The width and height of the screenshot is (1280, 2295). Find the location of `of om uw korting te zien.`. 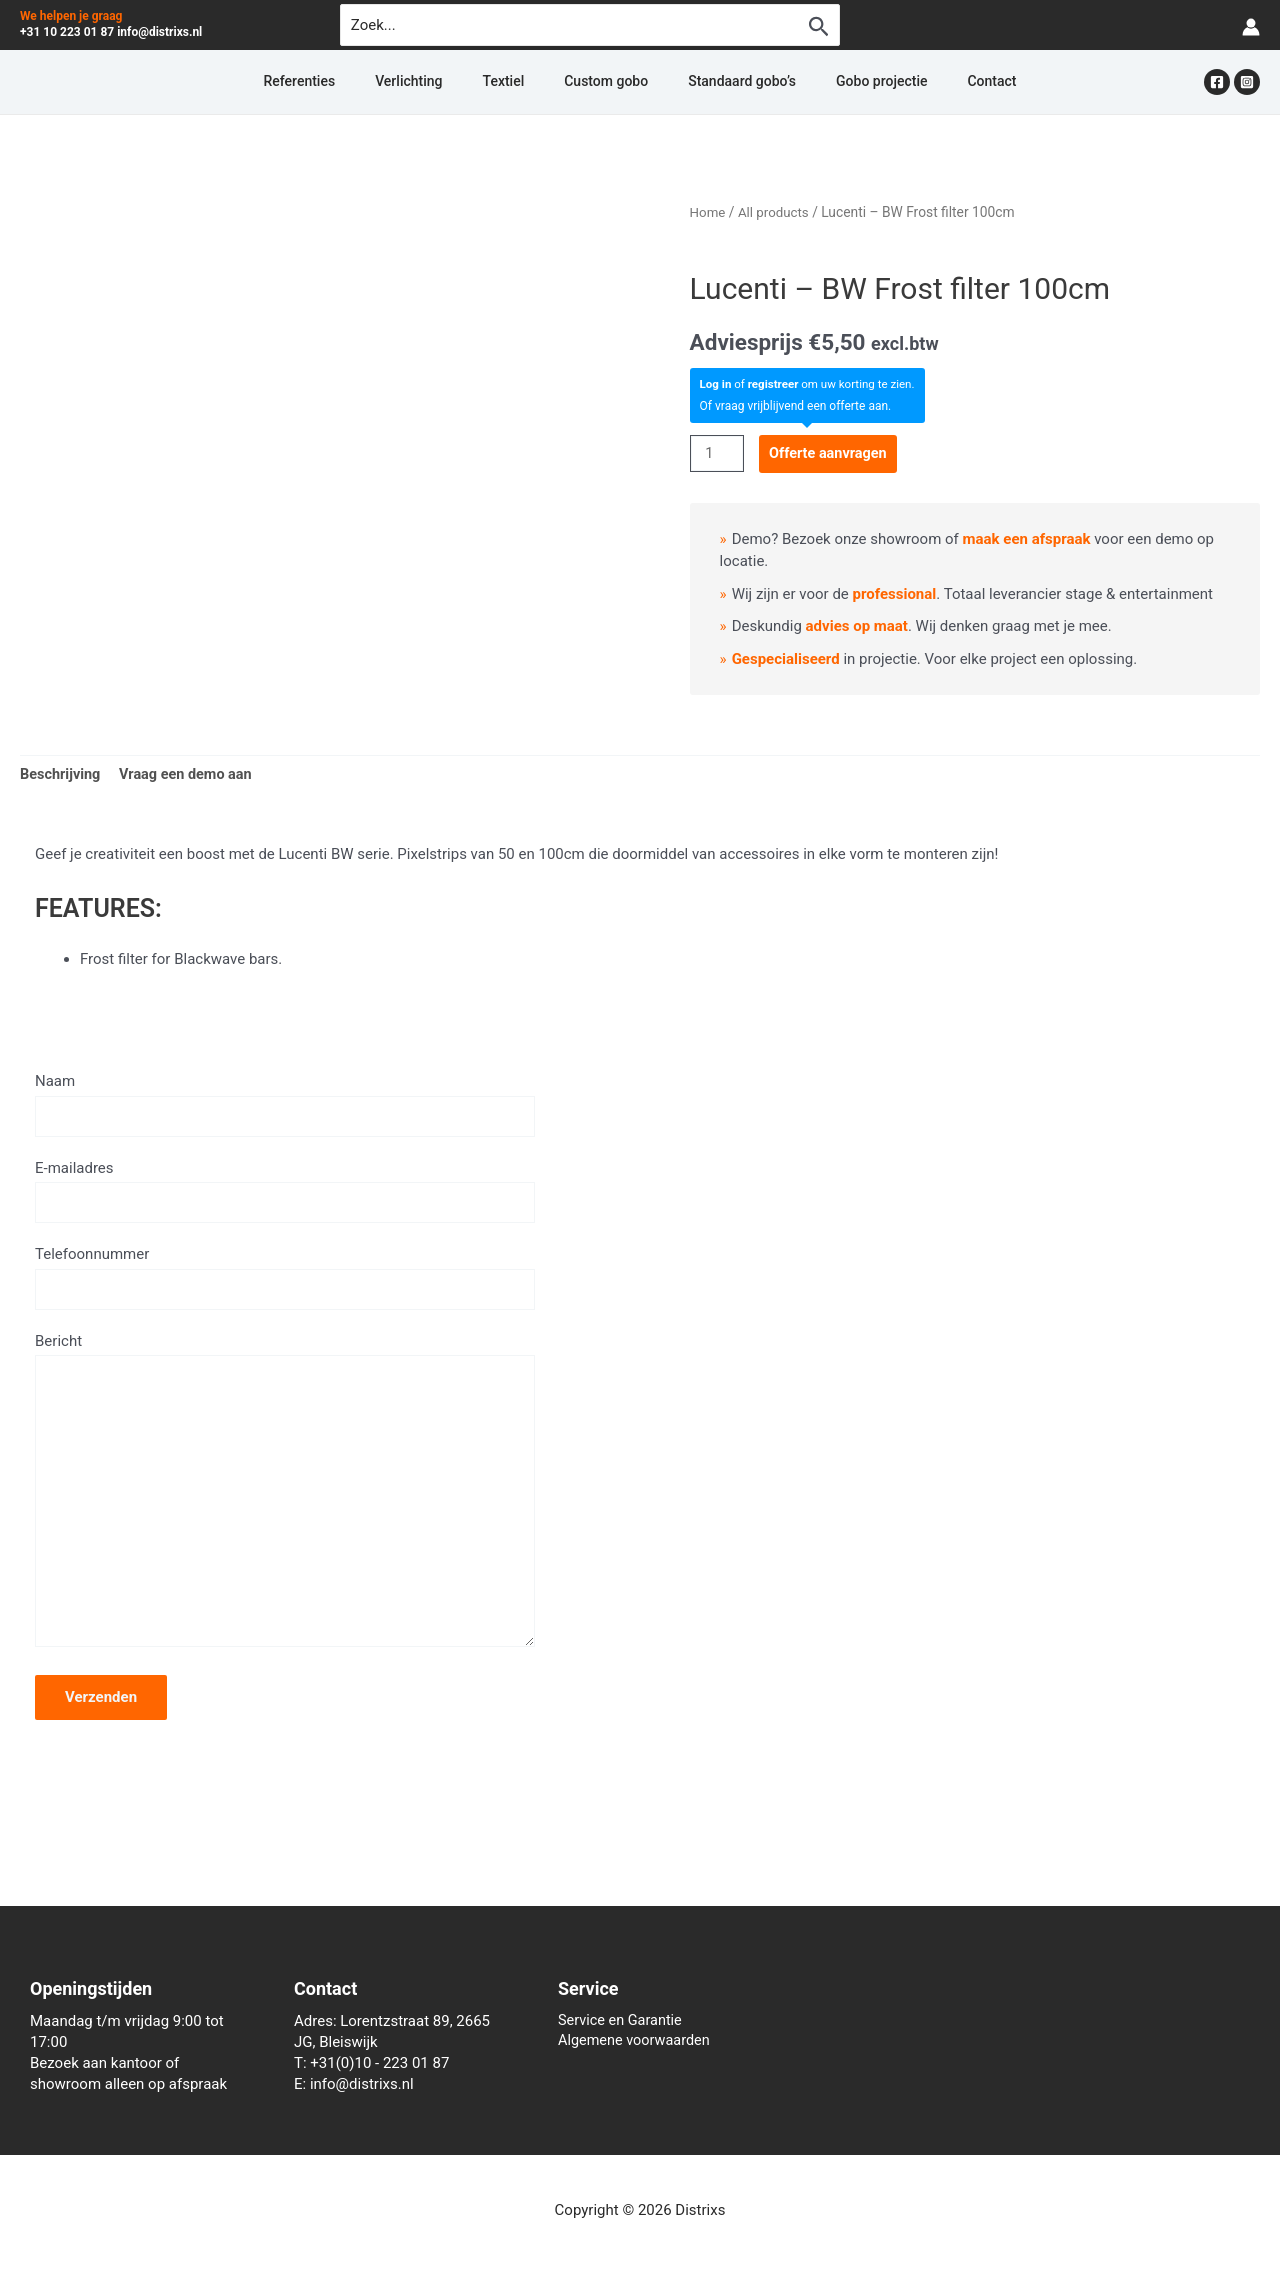

of om uw korting te zien. is located at coordinates (811, 384).